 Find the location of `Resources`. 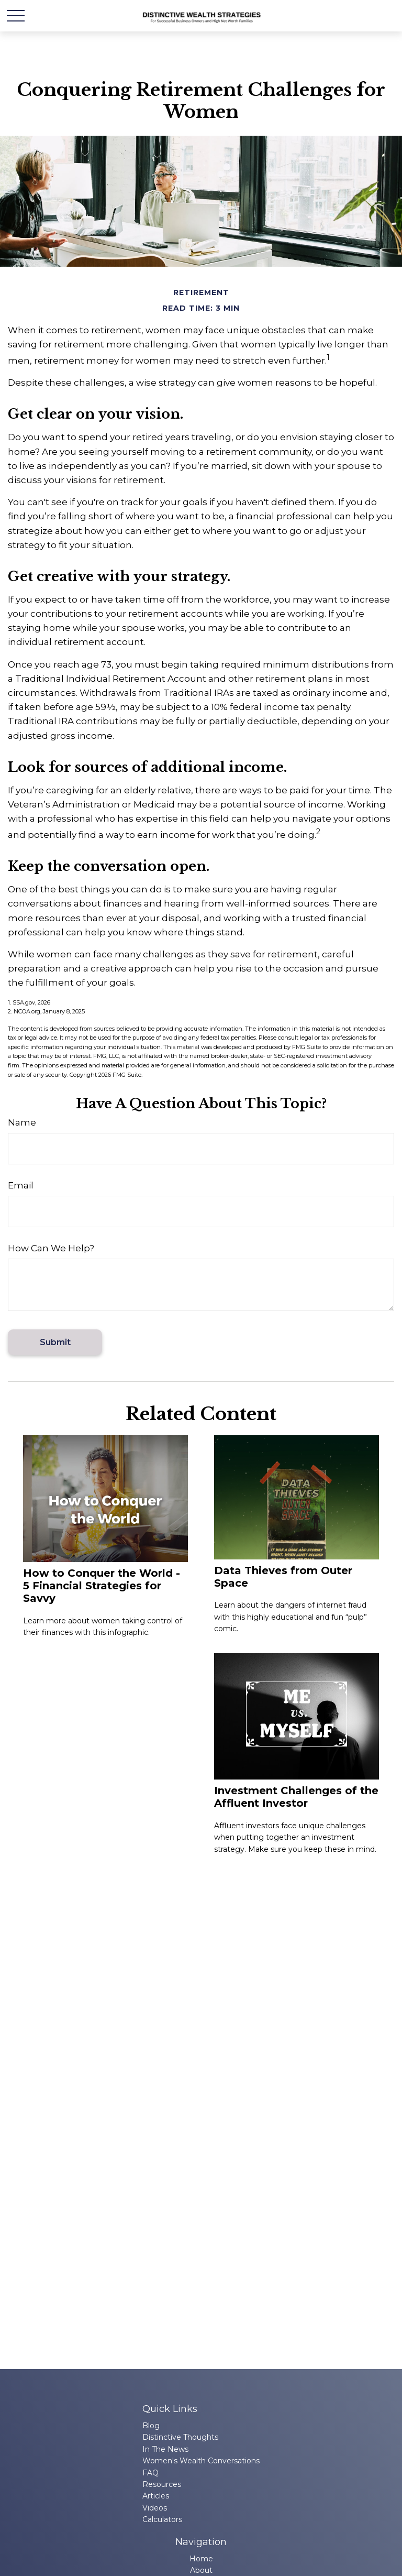

Resources is located at coordinates (161, 2484).